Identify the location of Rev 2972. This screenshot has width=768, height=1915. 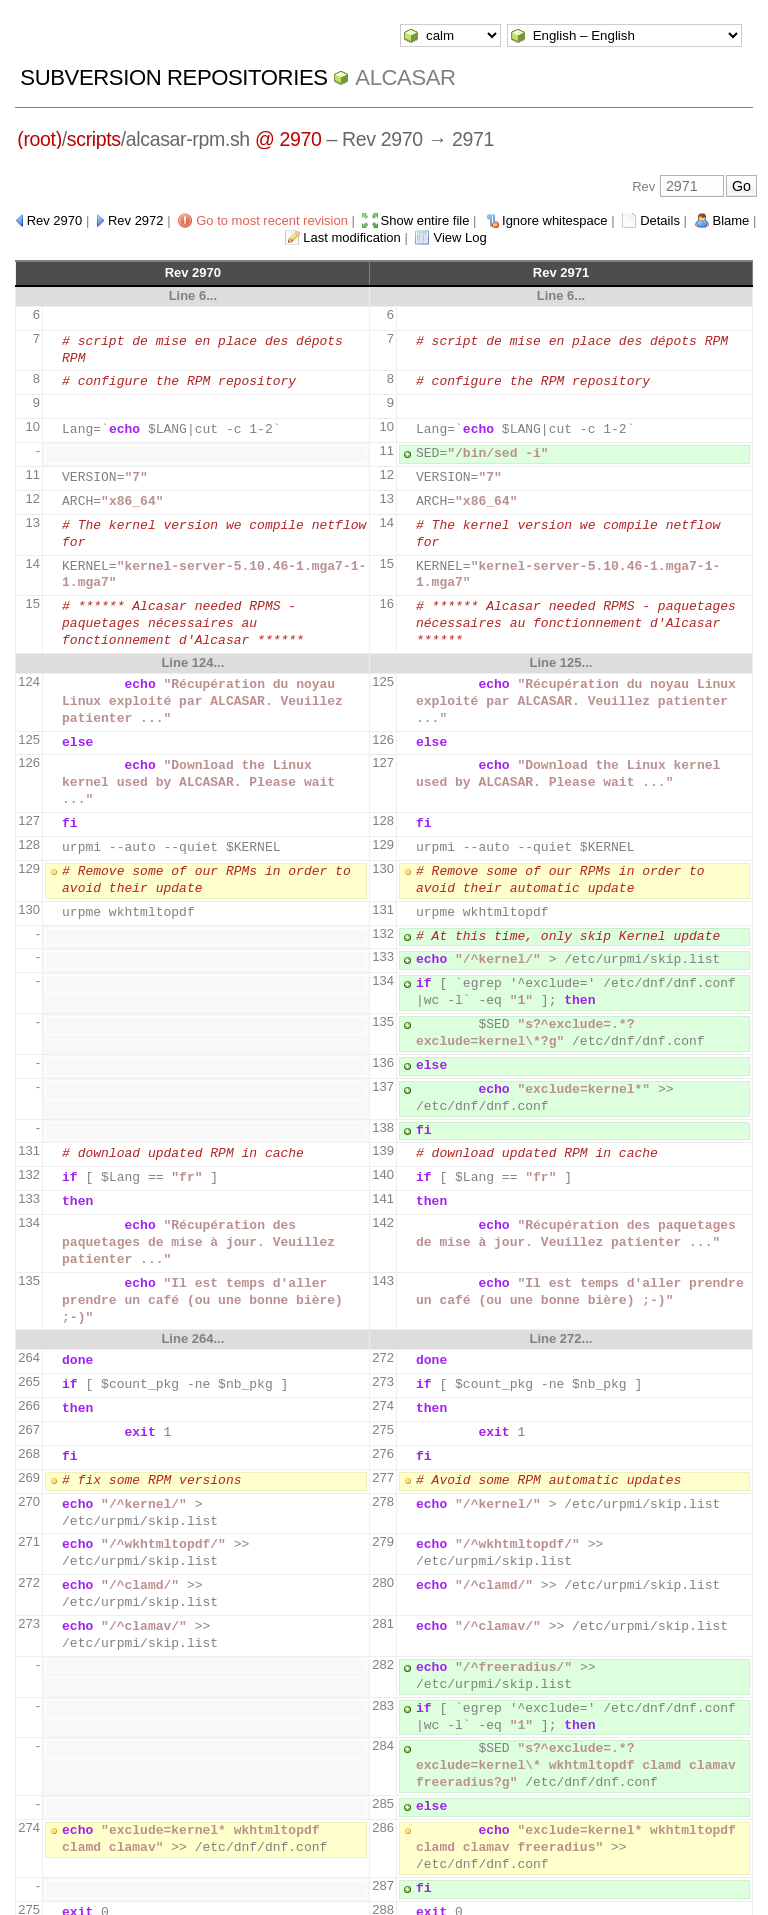
(136, 220).